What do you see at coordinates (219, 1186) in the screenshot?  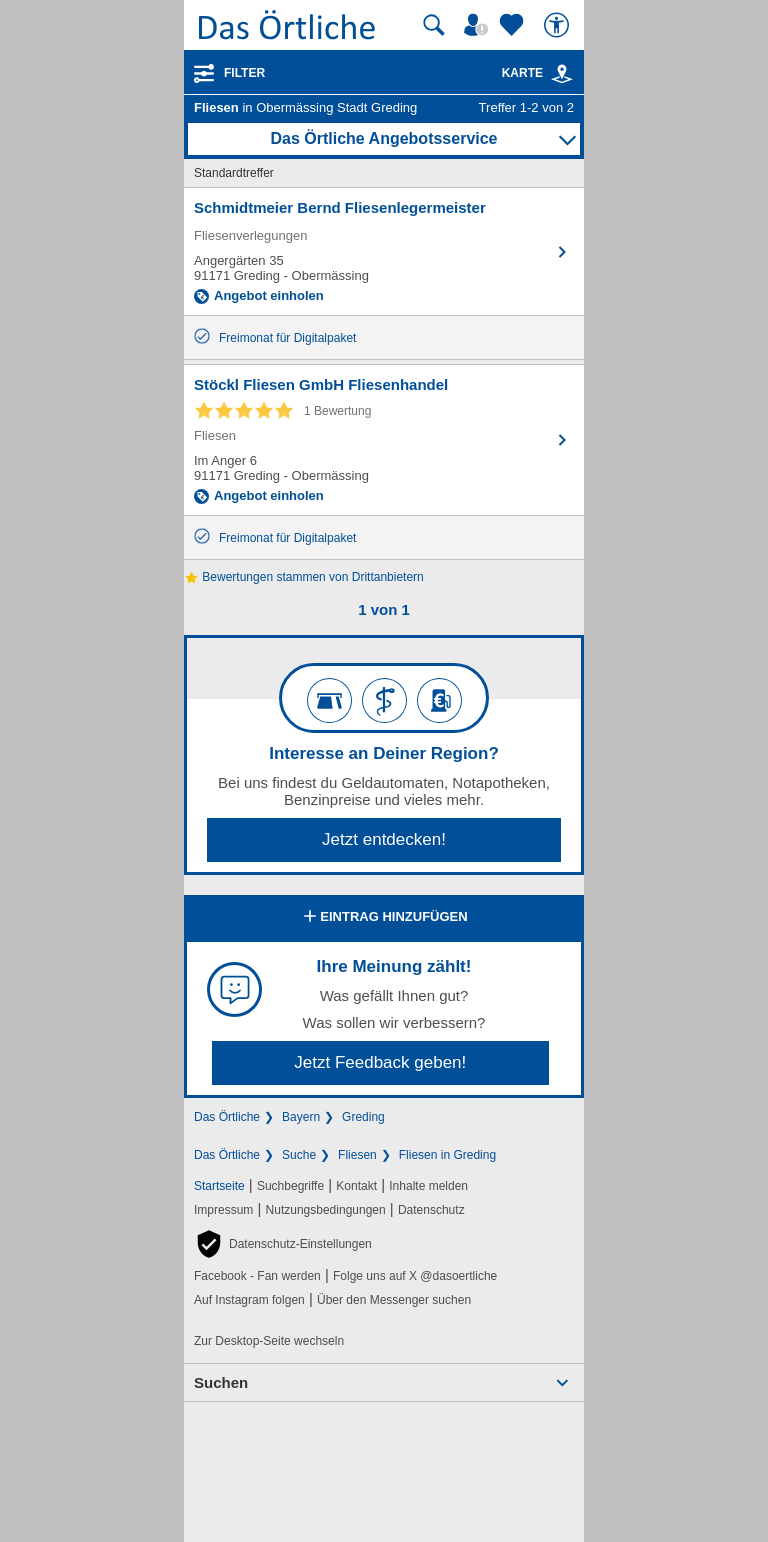 I see `Startseite` at bounding box center [219, 1186].